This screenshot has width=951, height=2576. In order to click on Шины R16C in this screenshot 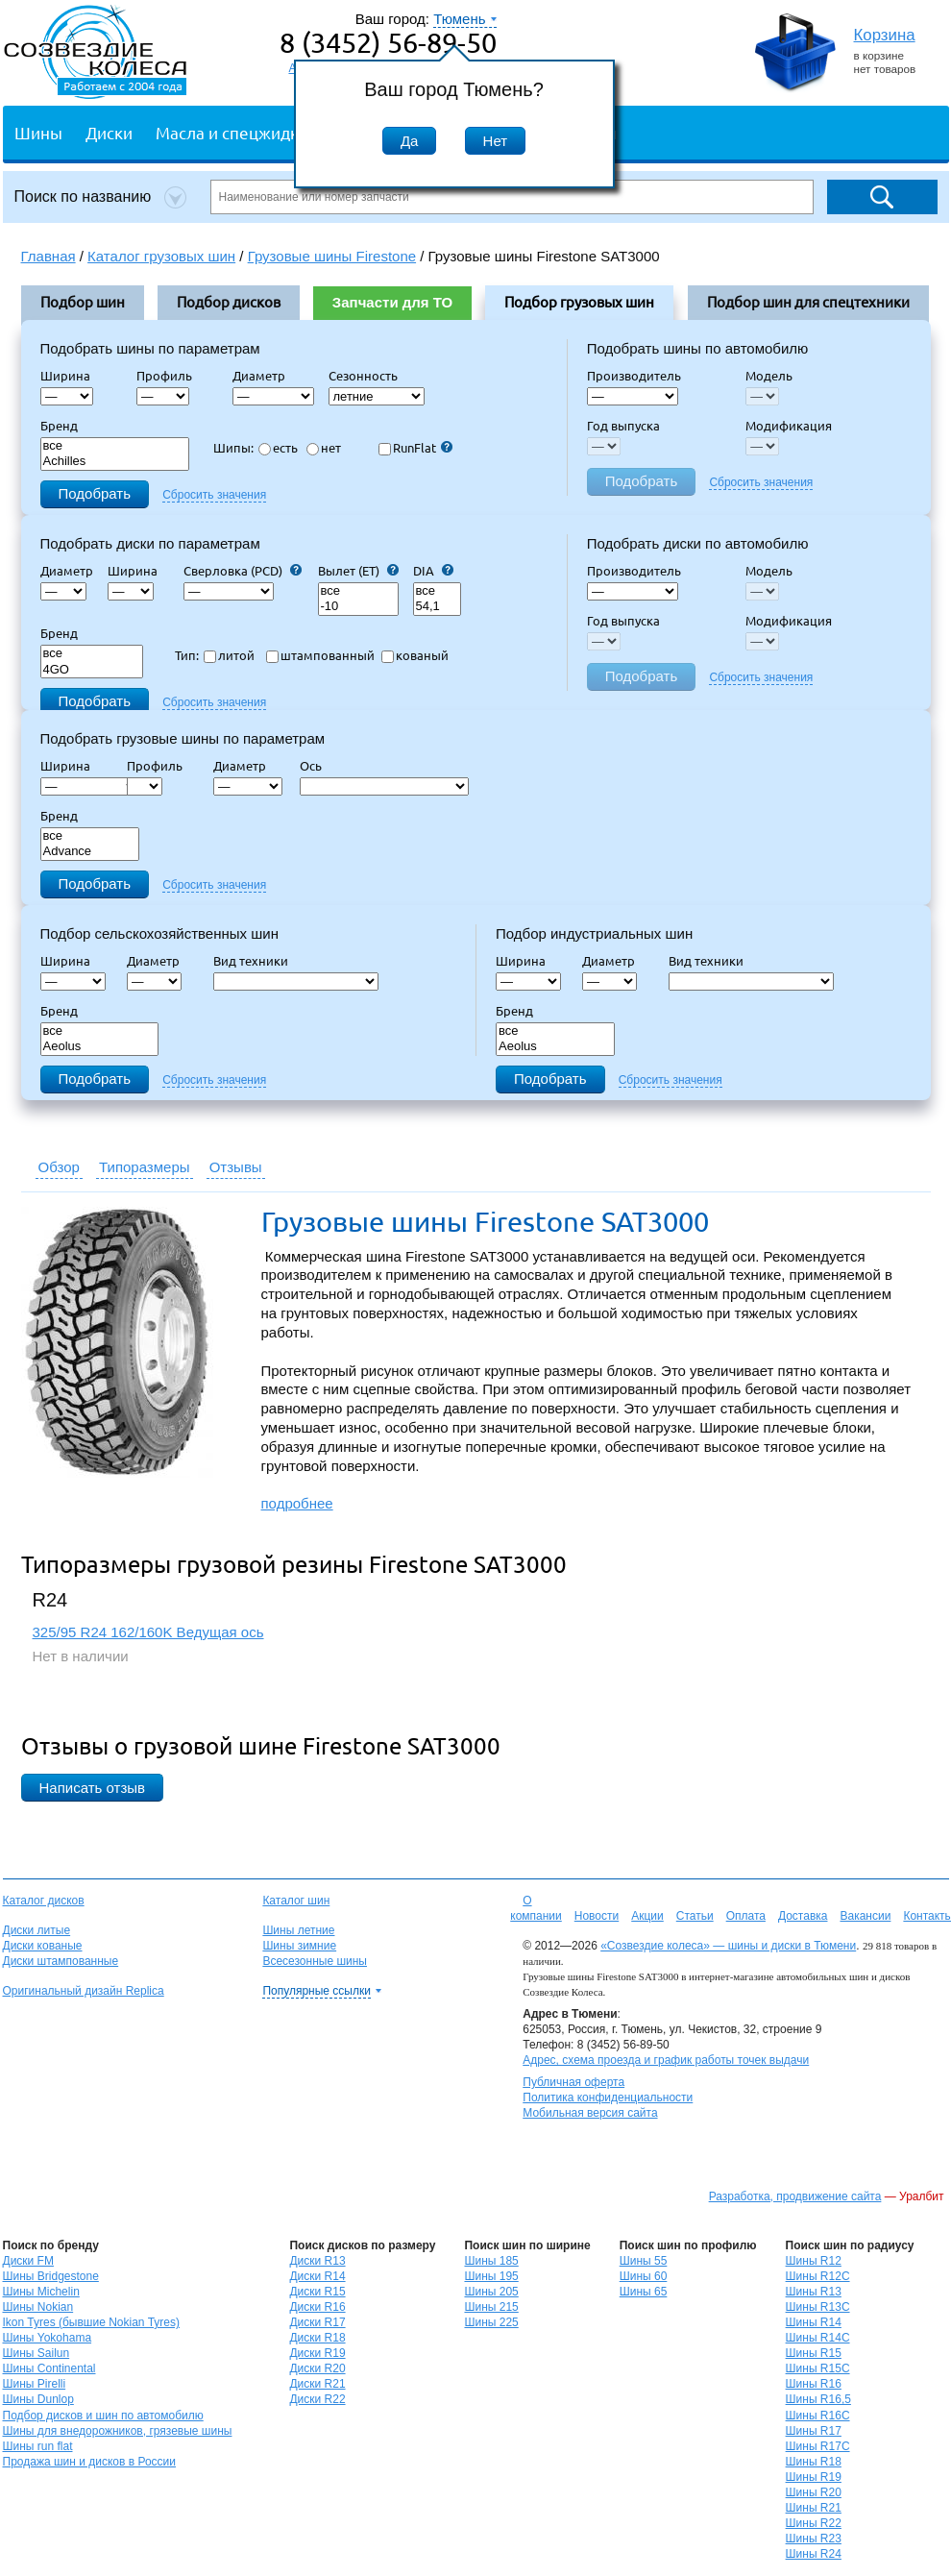, I will do `click(818, 2415)`.